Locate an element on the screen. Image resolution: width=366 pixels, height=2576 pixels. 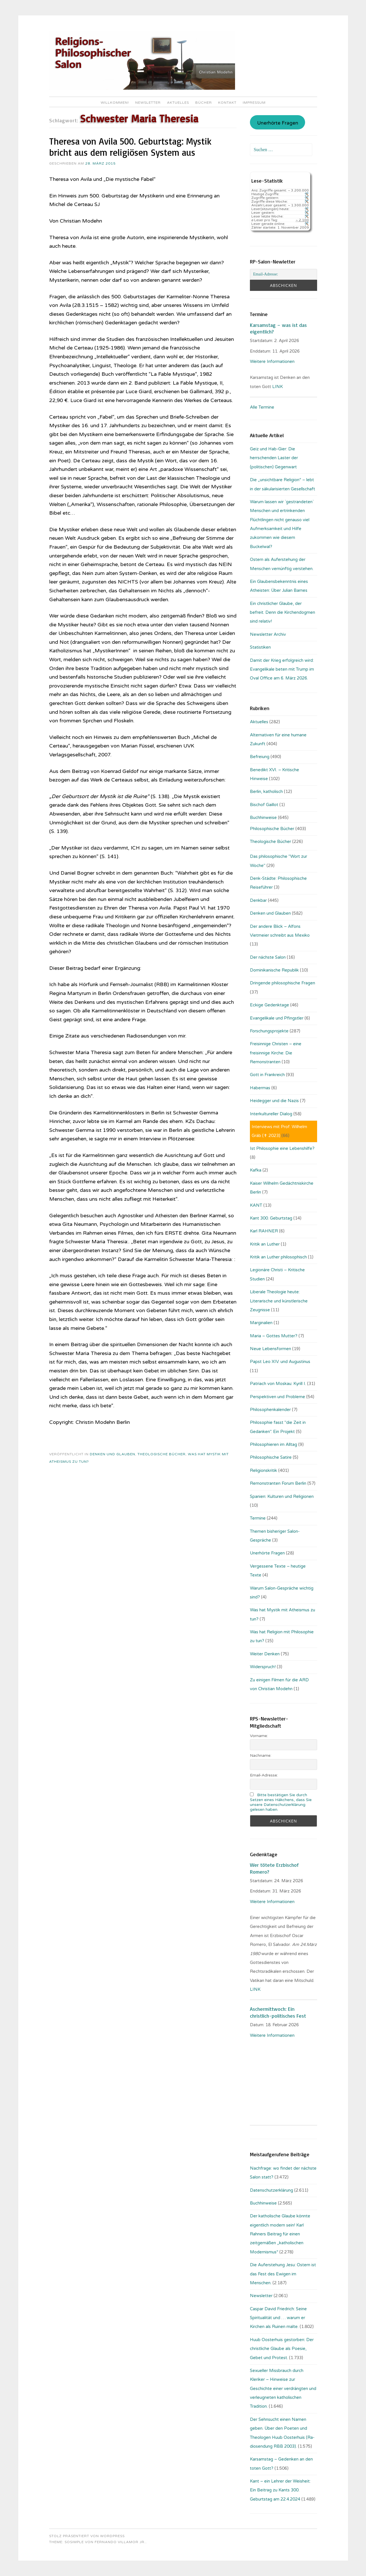
Denkbar is located at coordinates (258, 900).